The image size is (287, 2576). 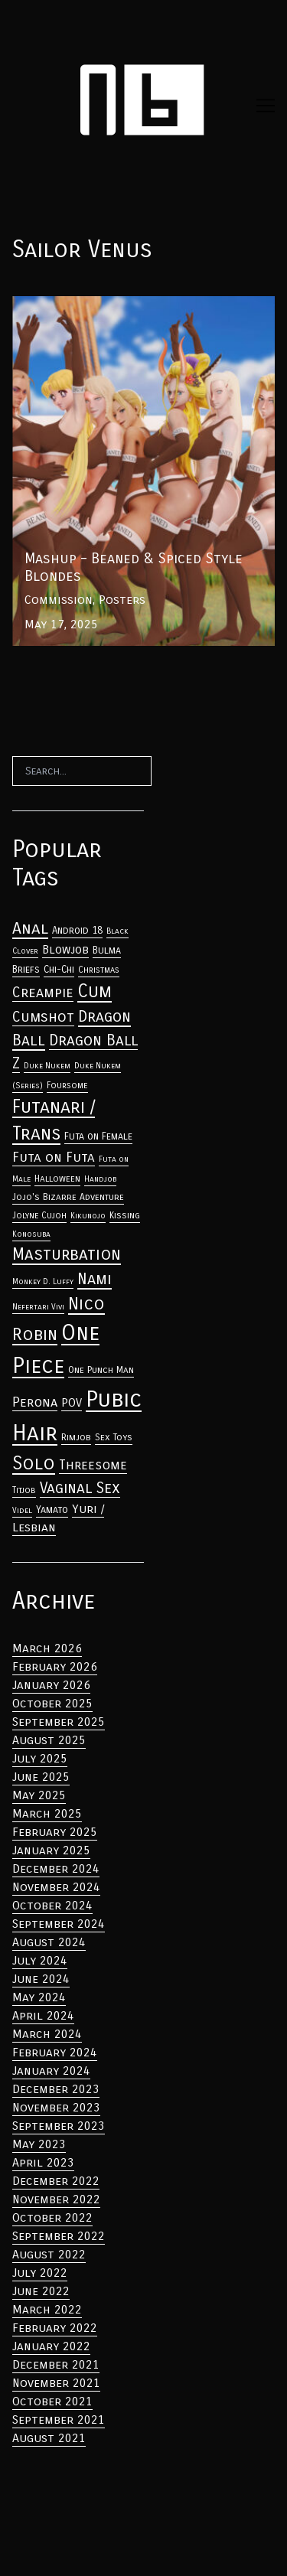 I want to click on Jolyne Cujoh [Anal (33 items)], so click(x=39, y=1215).